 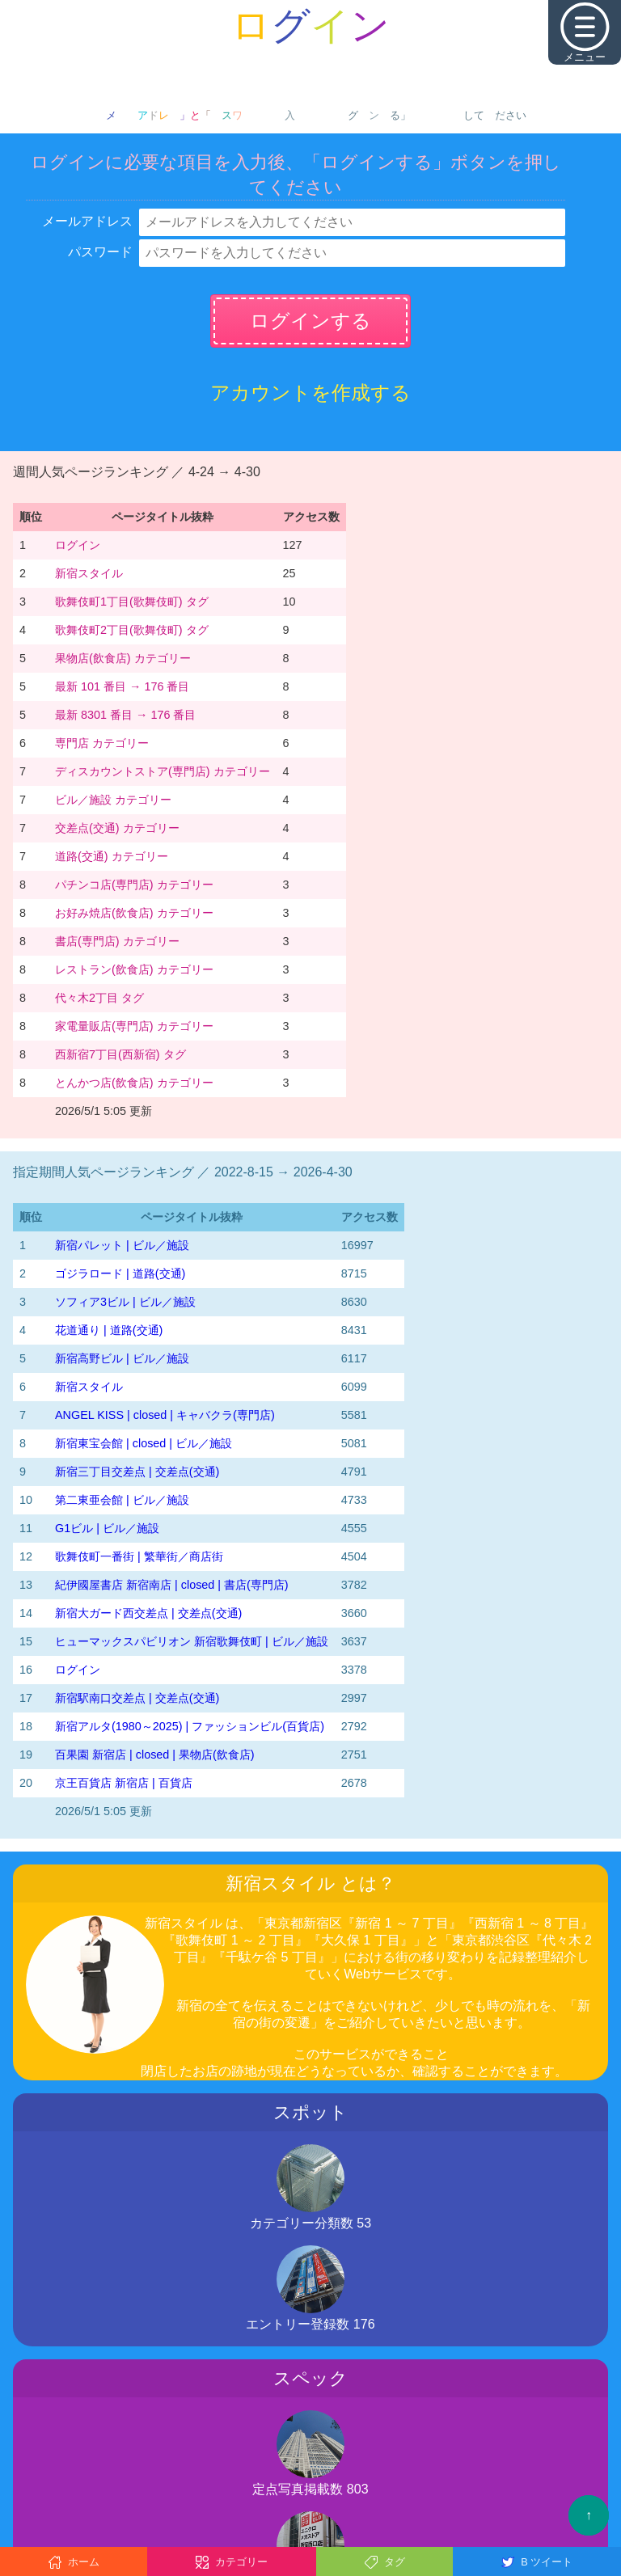 What do you see at coordinates (123, 1782) in the screenshot?
I see `京王百貨店 新宿店 | 百貨店` at bounding box center [123, 1782].